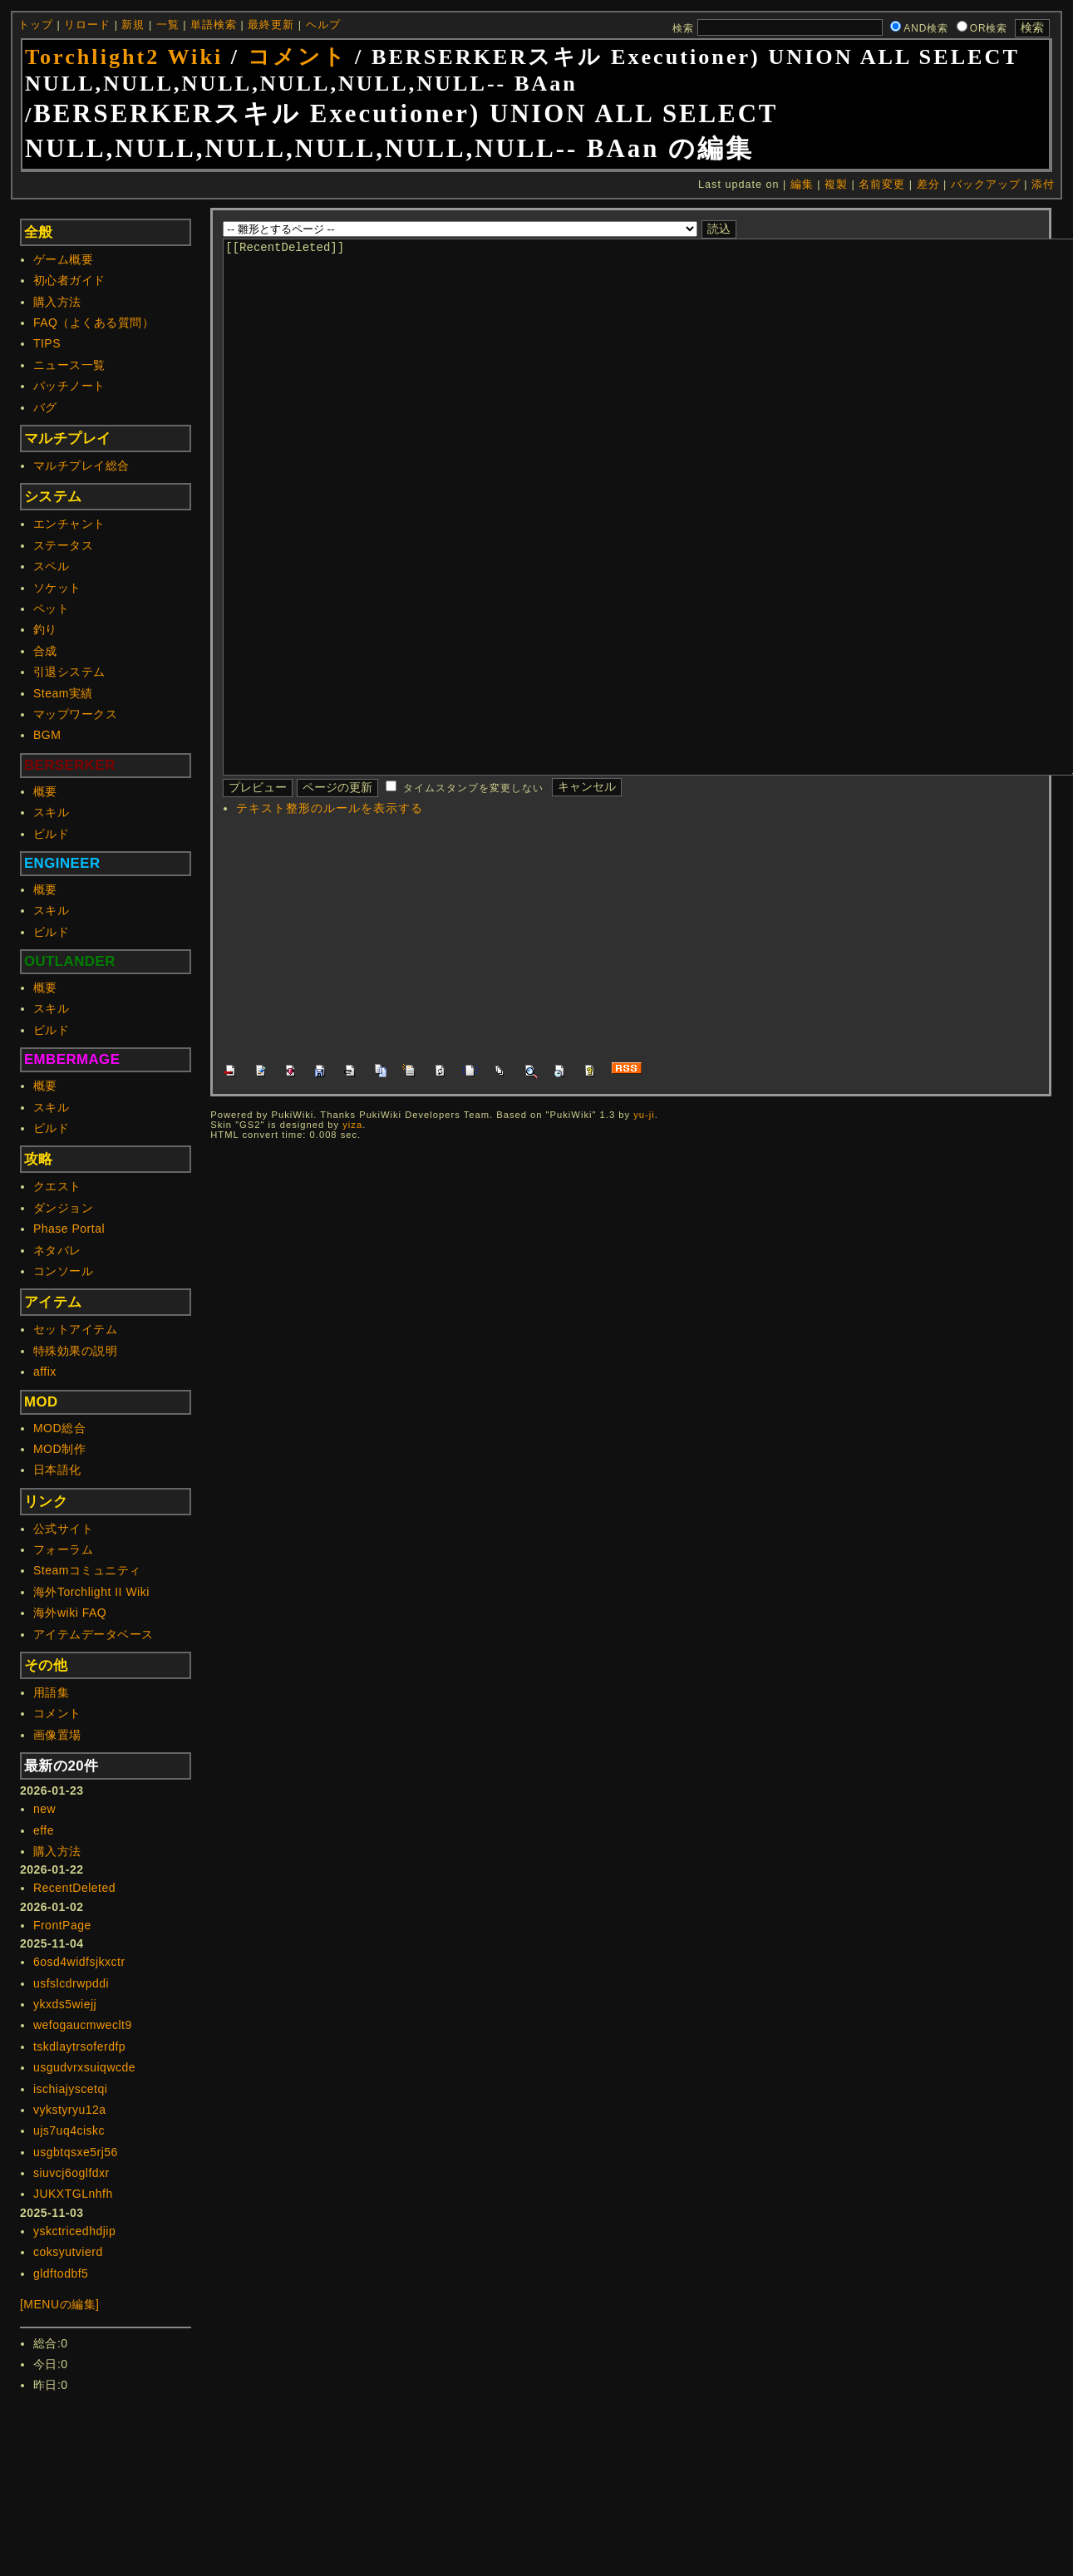  I want to click on [MENUの編集], so click(60, 2304).